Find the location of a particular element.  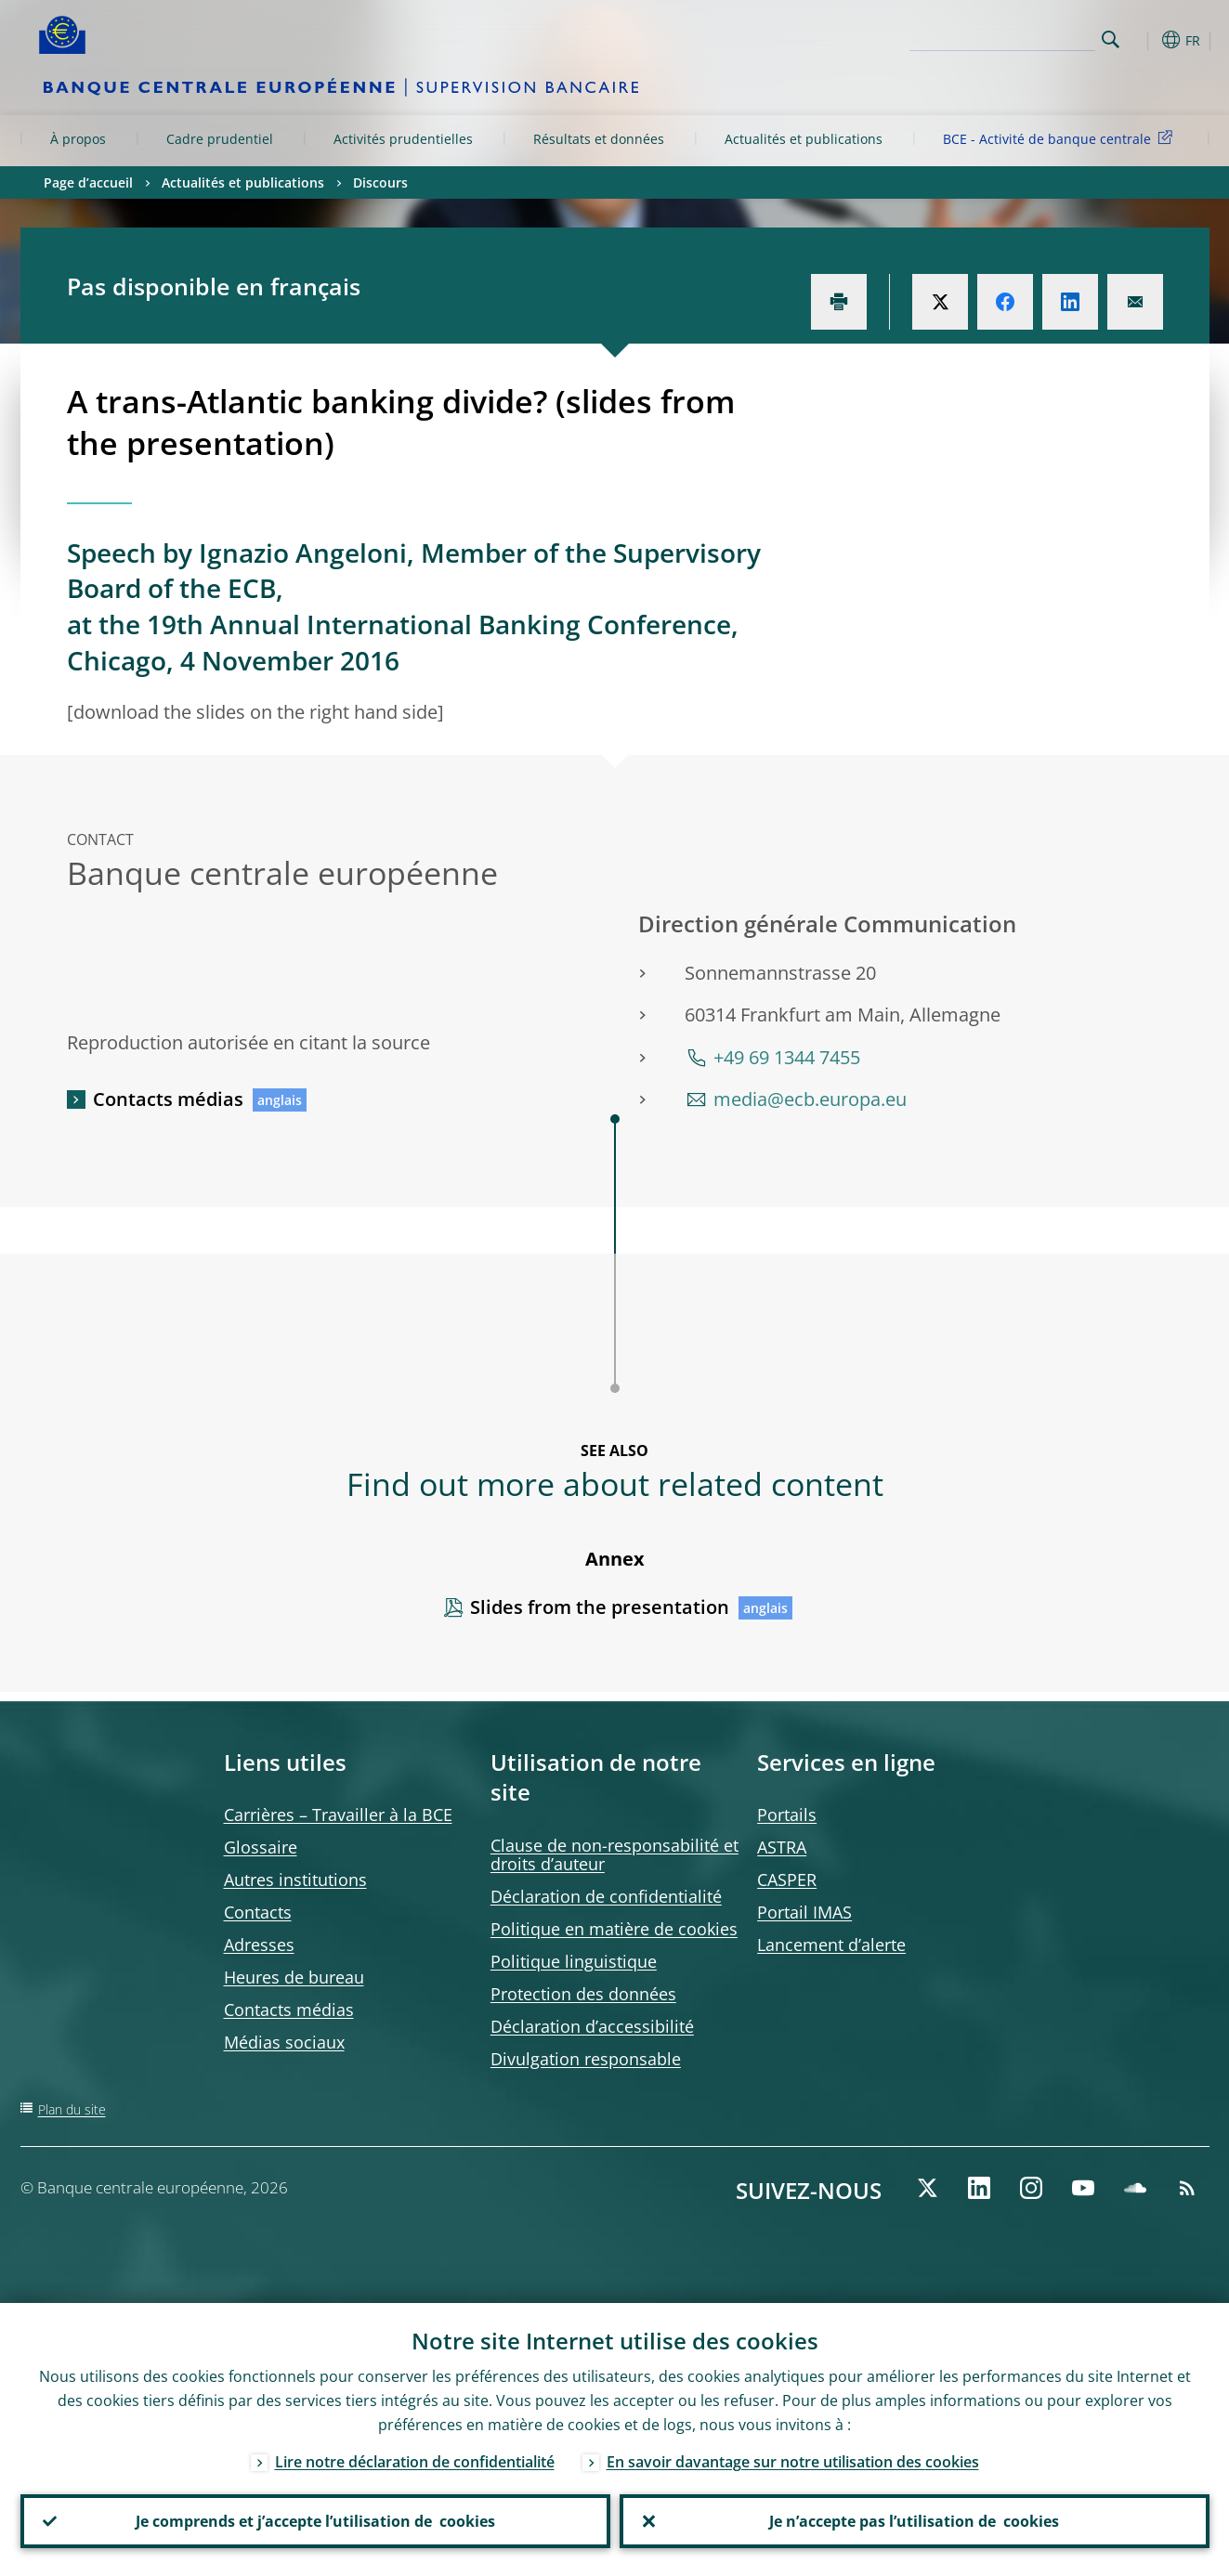

Plan du site is located at coordinates (72, 2109).